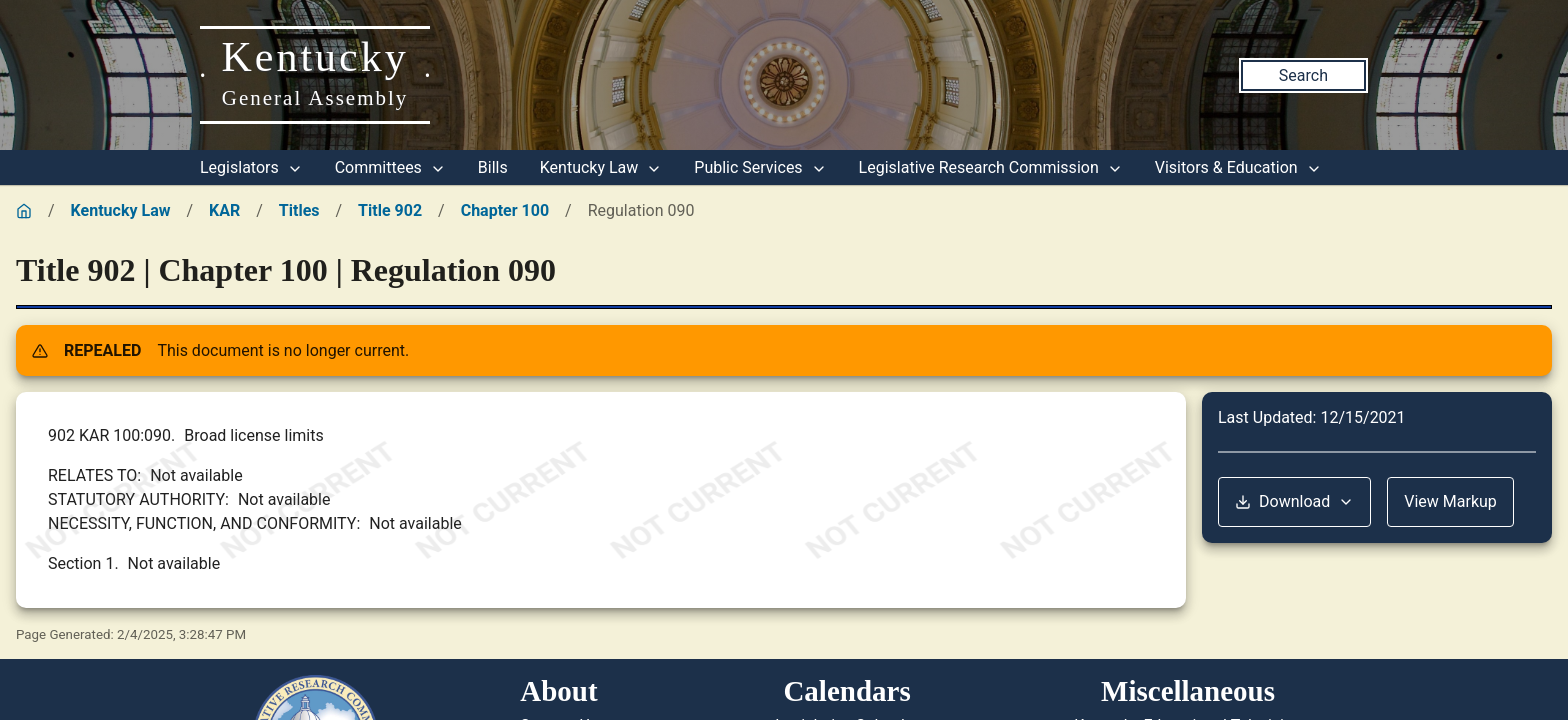 Image resolution: width=1568 pixels, height=720 pixels. Describe the element at coordinates (505, 210) in the screenshot. I see `Chapter 100` at that location.